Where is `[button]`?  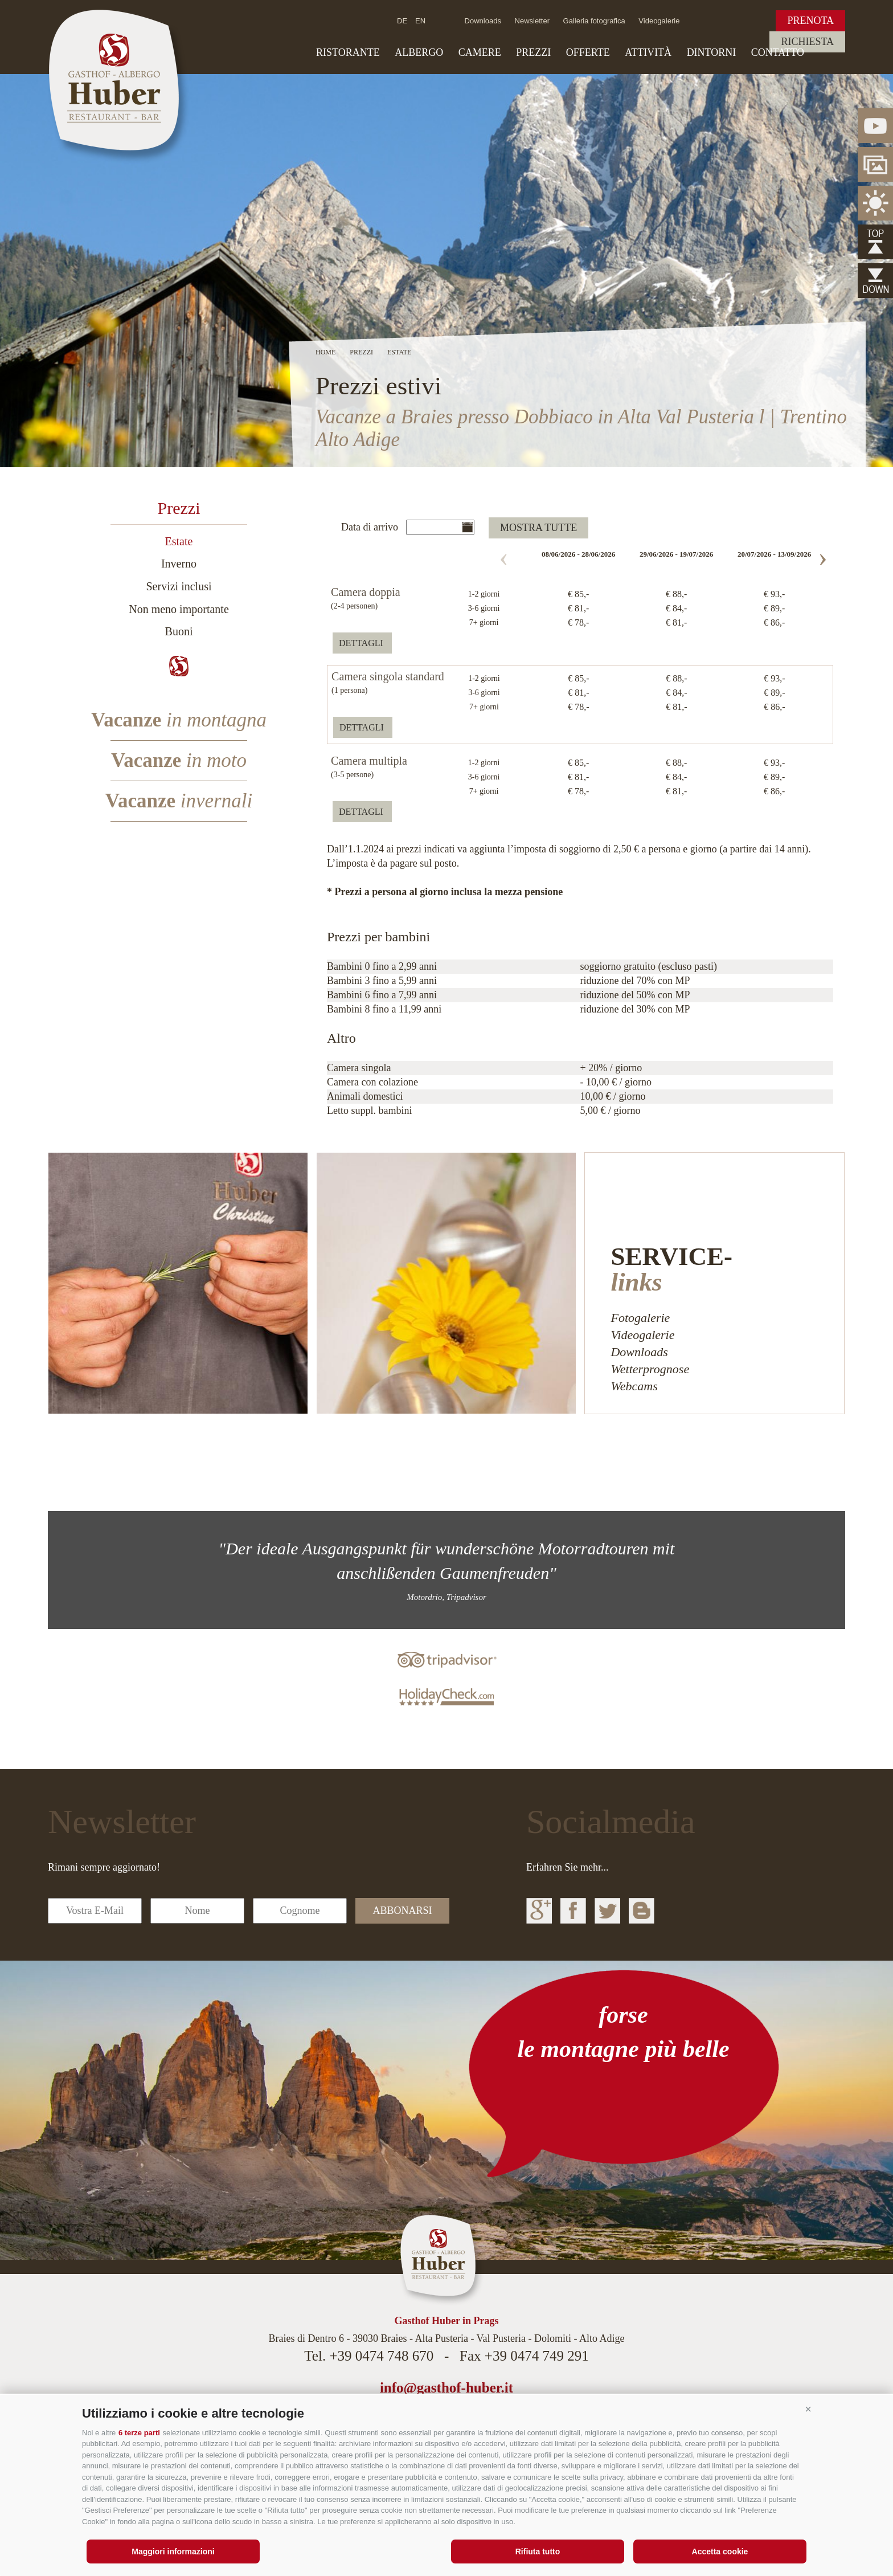 [button] is located at coordinates (808, 2409).